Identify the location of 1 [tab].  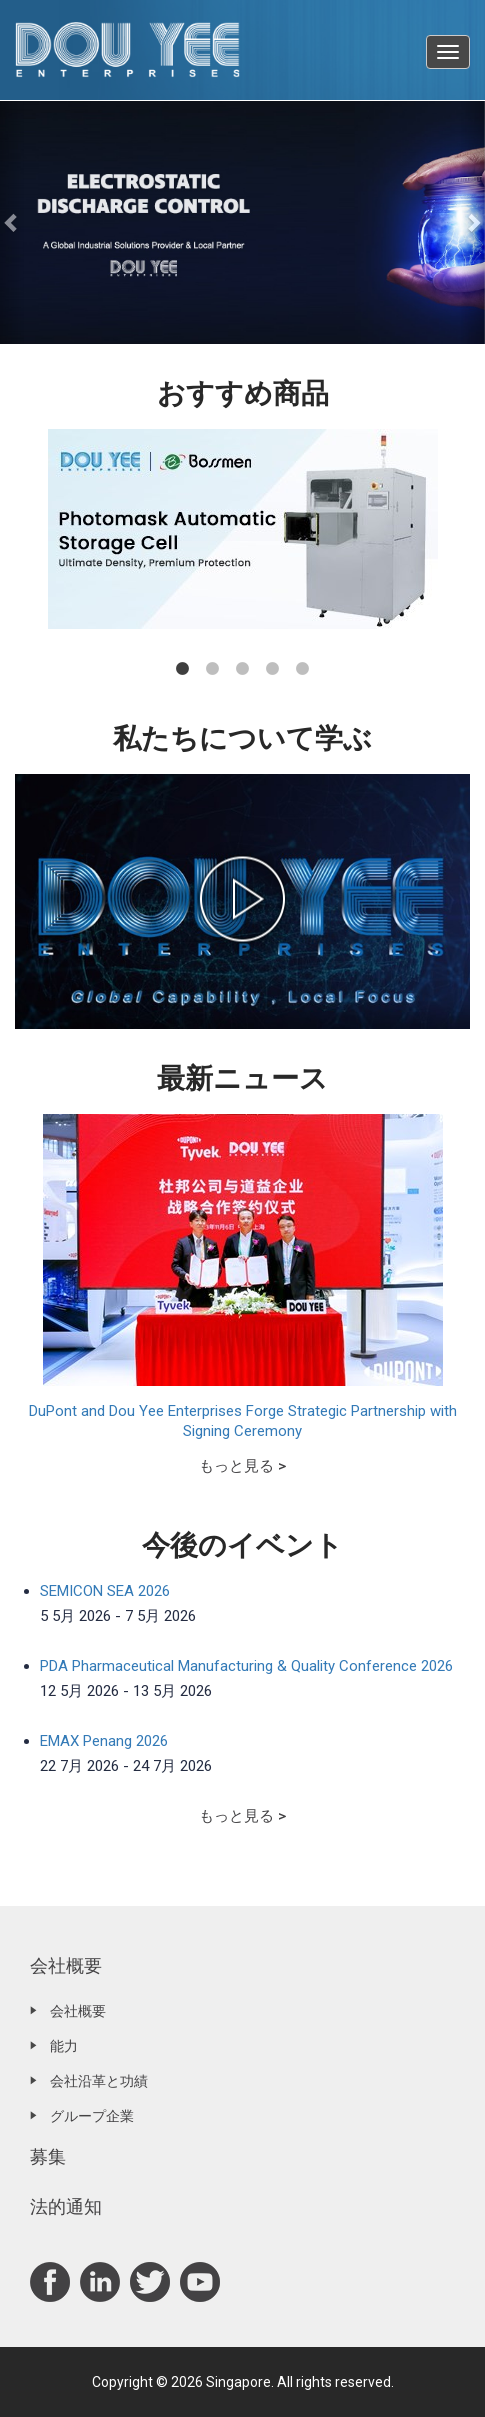
(183, 669).